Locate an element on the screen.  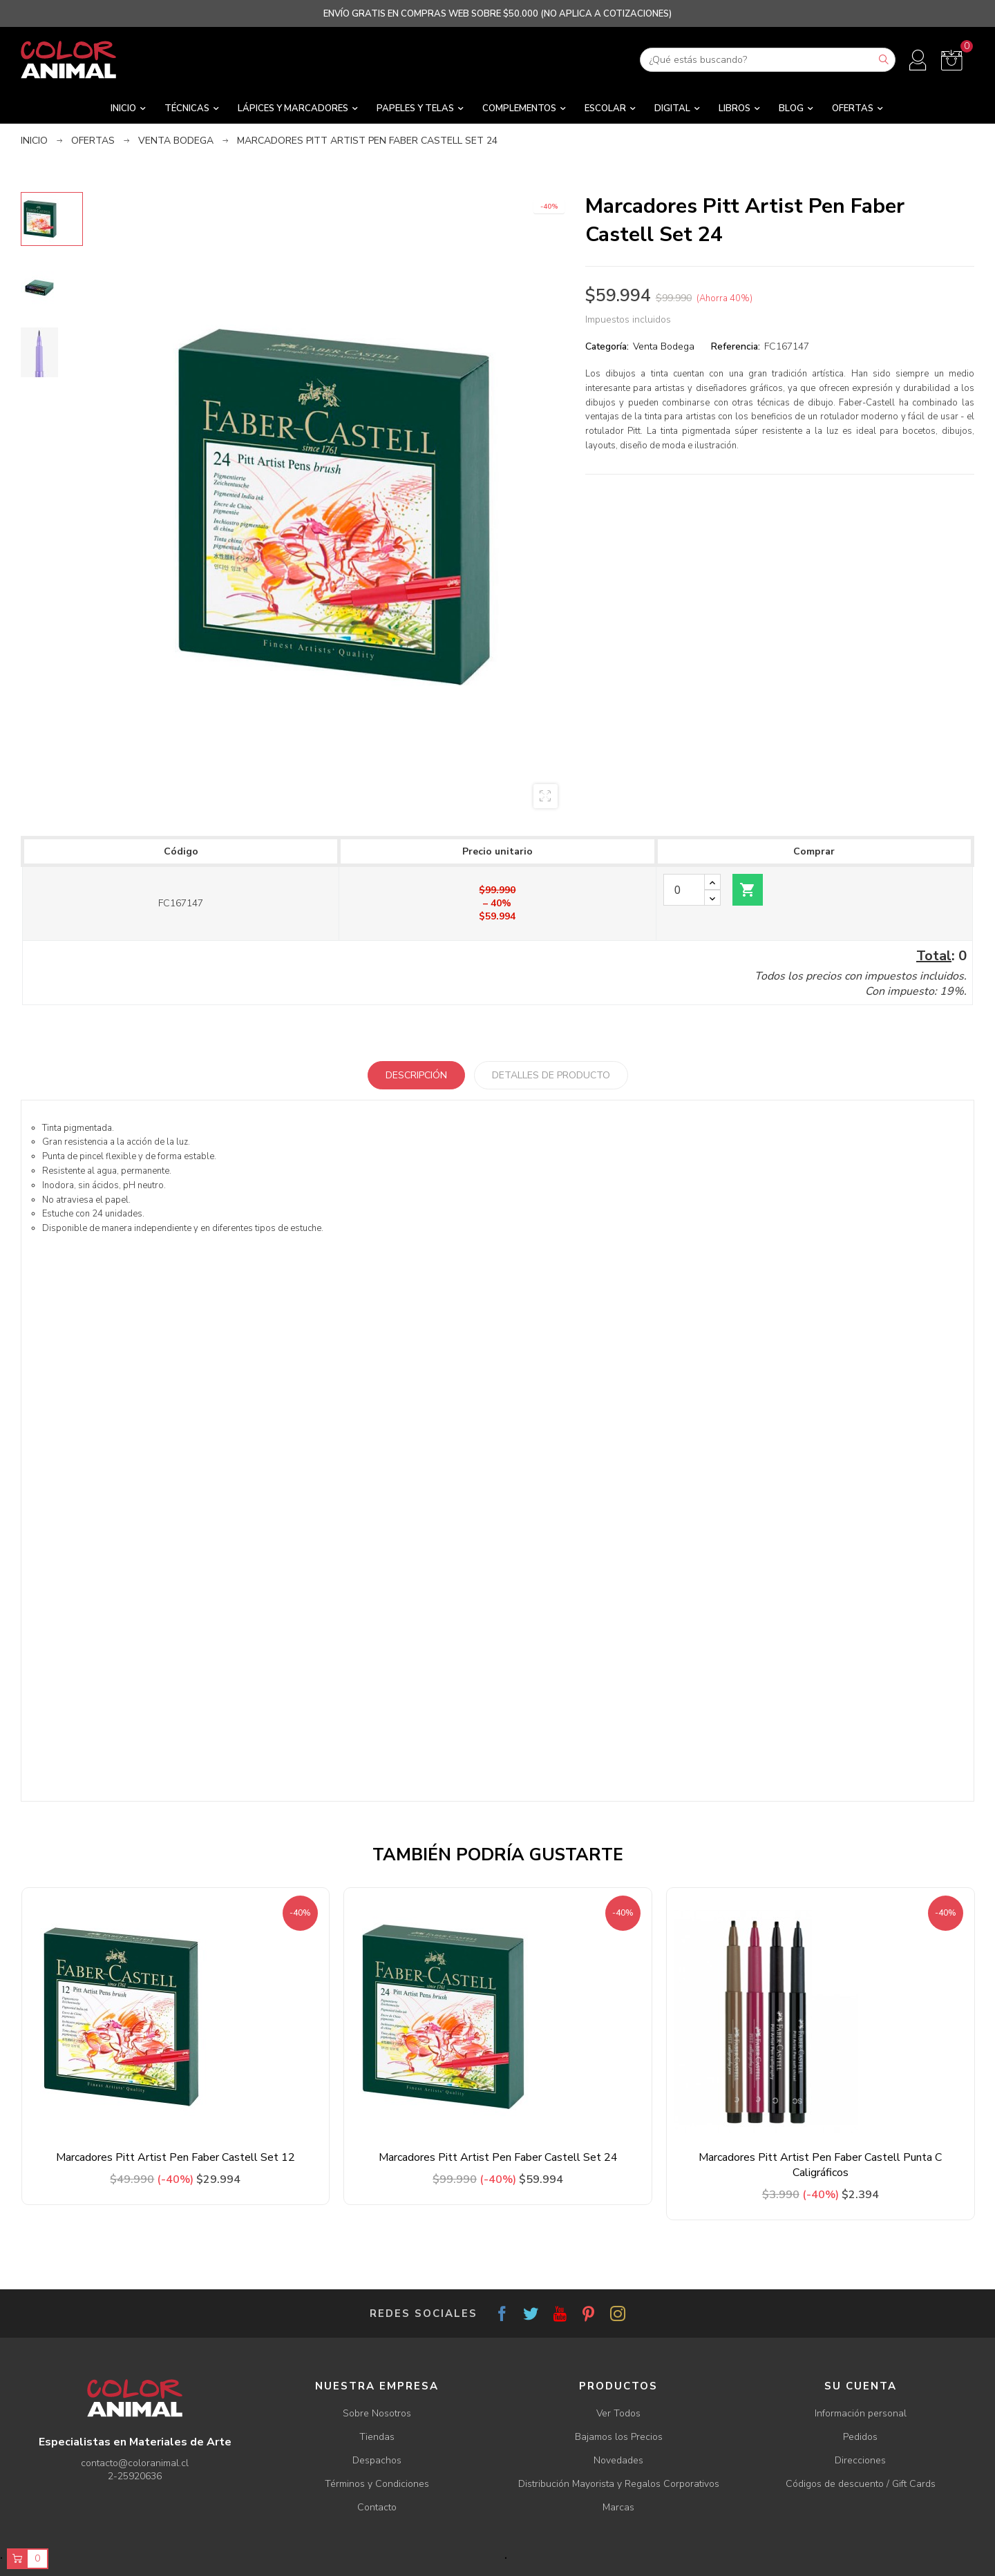
Referencia: is located at coordinates (735, 346).